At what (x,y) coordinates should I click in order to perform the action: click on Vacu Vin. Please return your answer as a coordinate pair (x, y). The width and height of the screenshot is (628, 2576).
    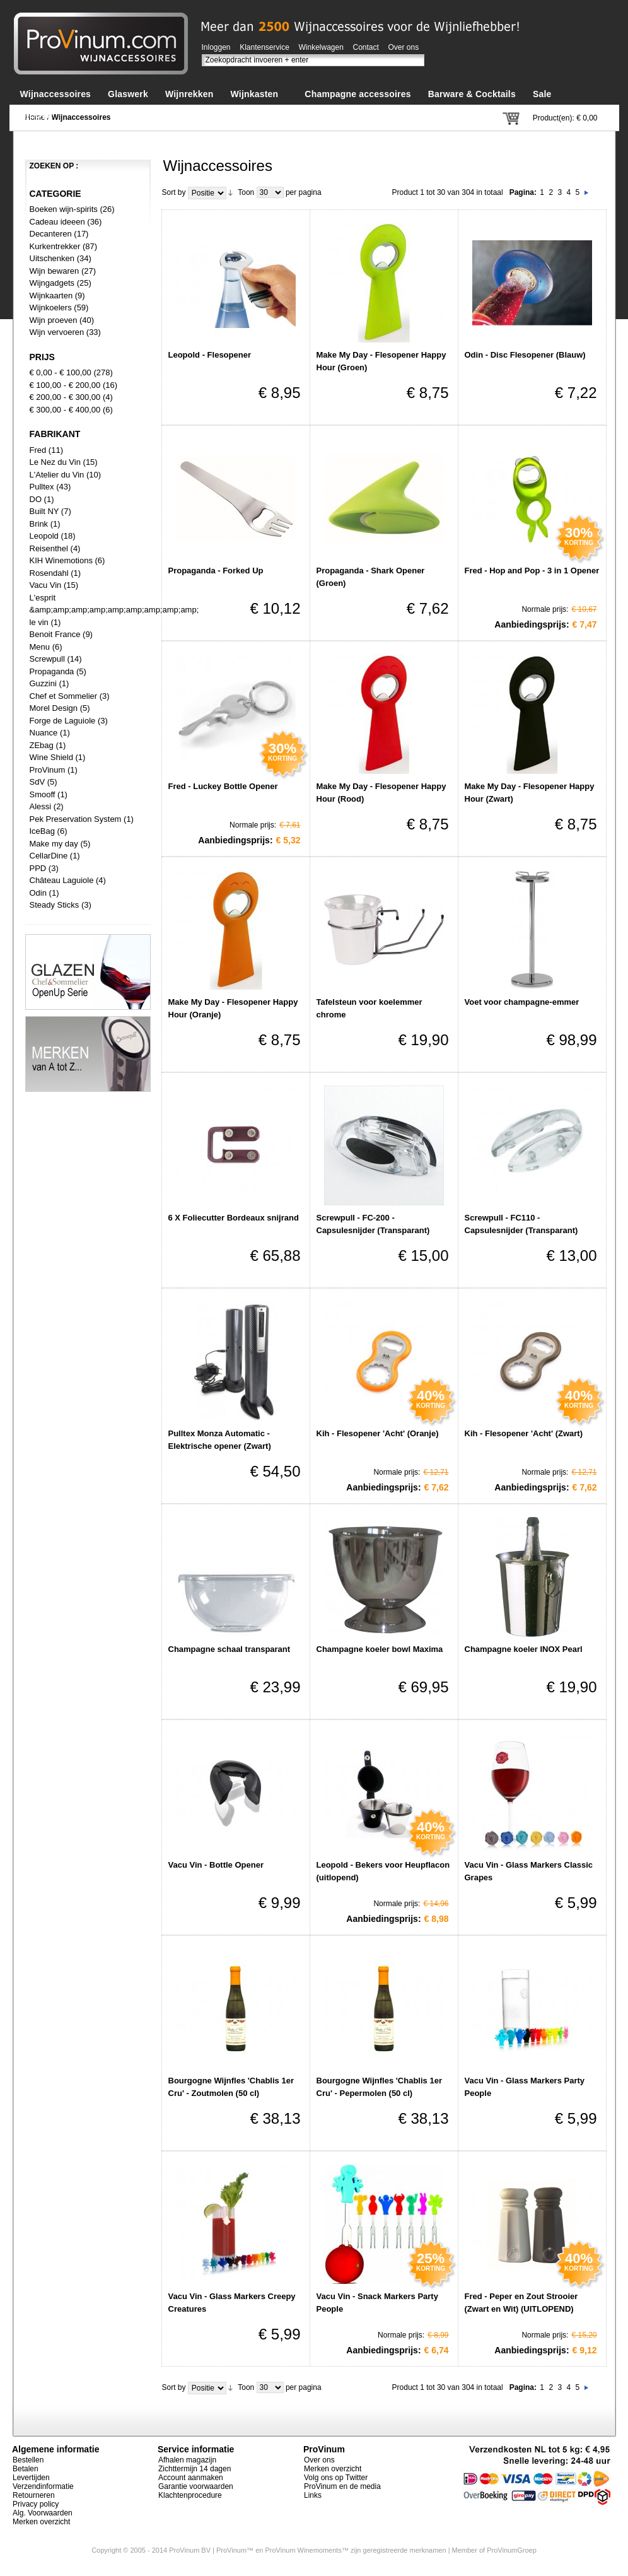
    Looking at the image, I should click on (46, 585).